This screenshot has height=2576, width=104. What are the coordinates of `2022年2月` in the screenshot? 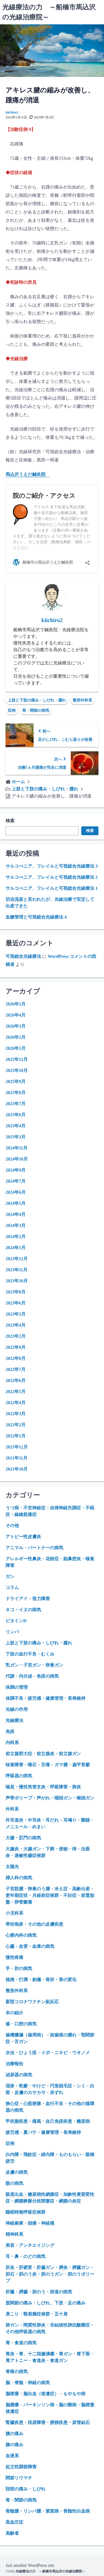 It's located at (16, 1424).